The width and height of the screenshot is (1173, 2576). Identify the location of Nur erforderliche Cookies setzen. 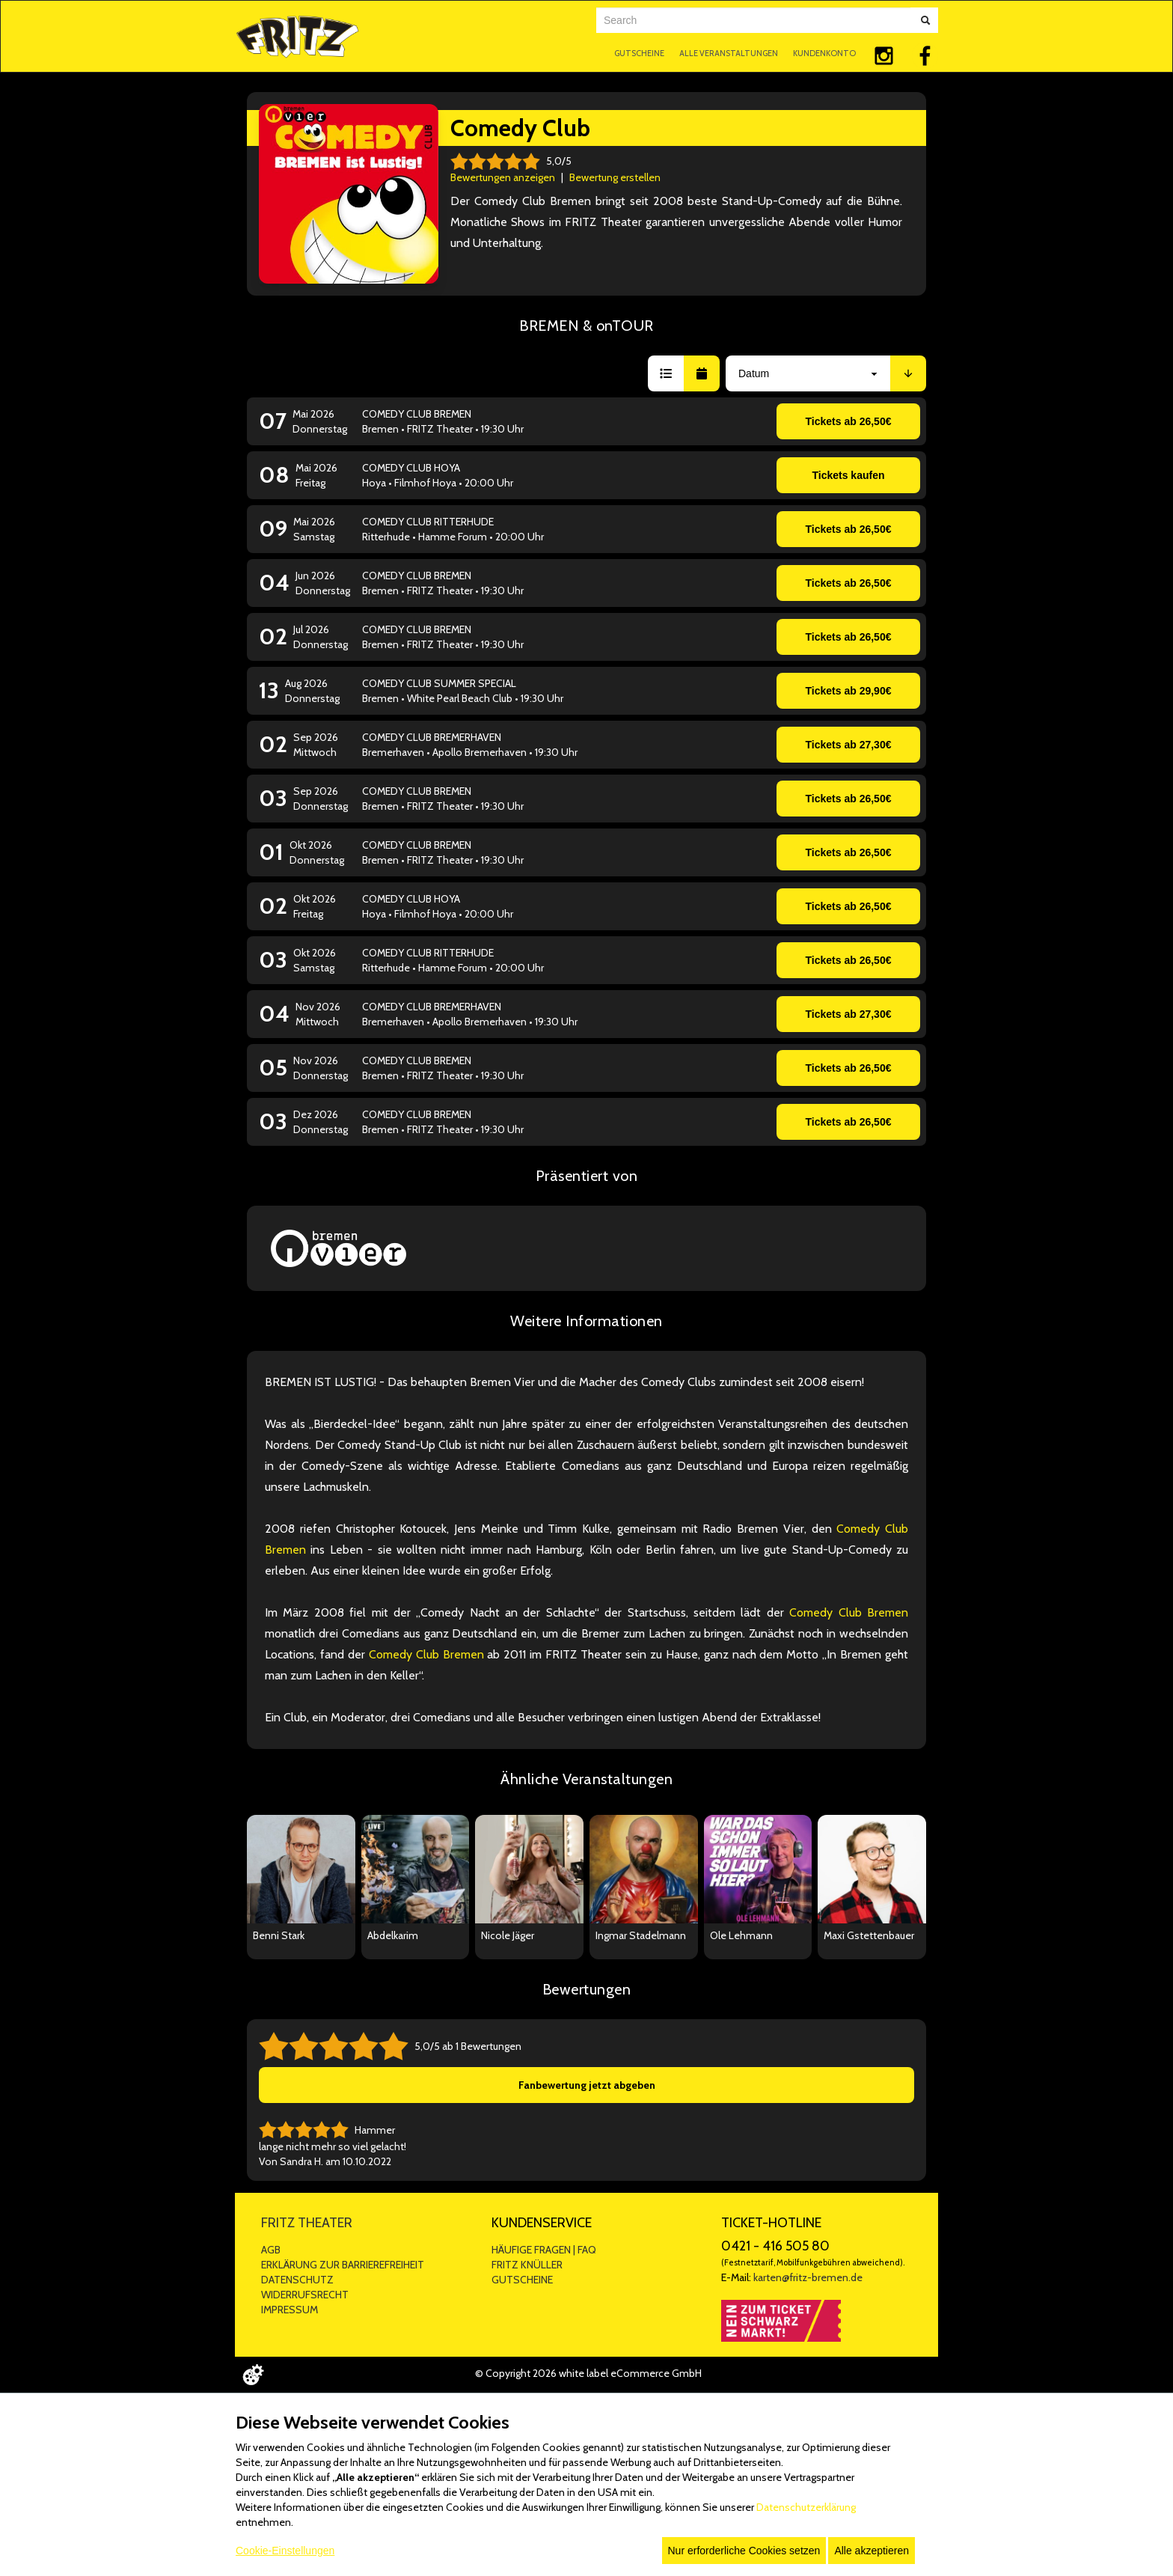
(744, 2551).